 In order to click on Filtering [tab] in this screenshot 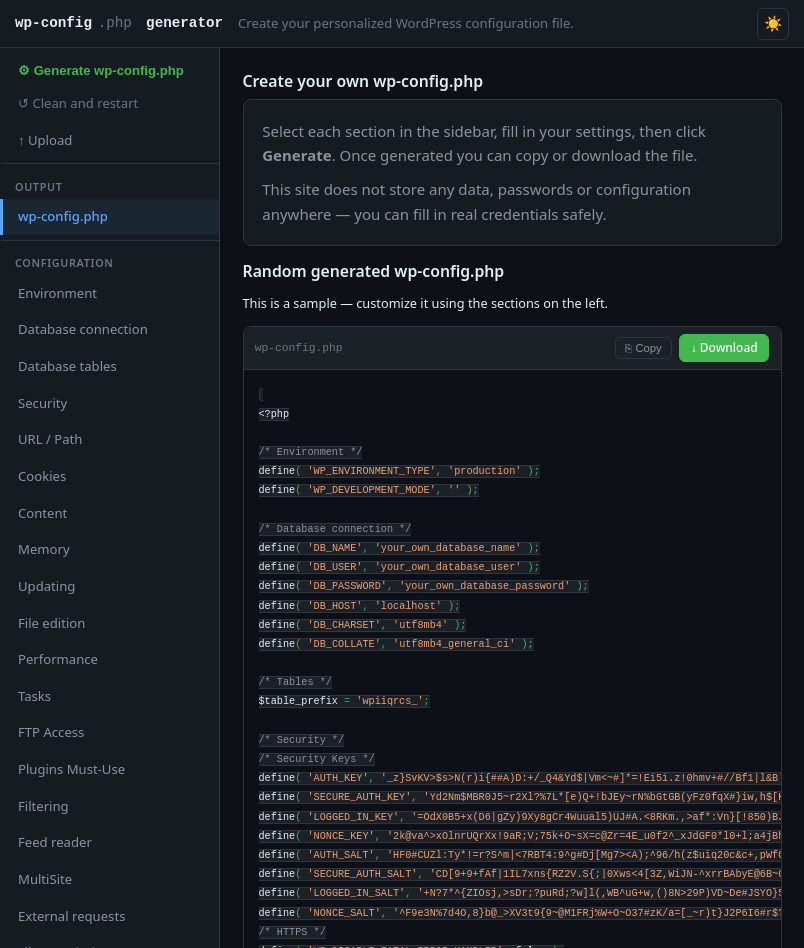, I will do `click(43, 806)`.